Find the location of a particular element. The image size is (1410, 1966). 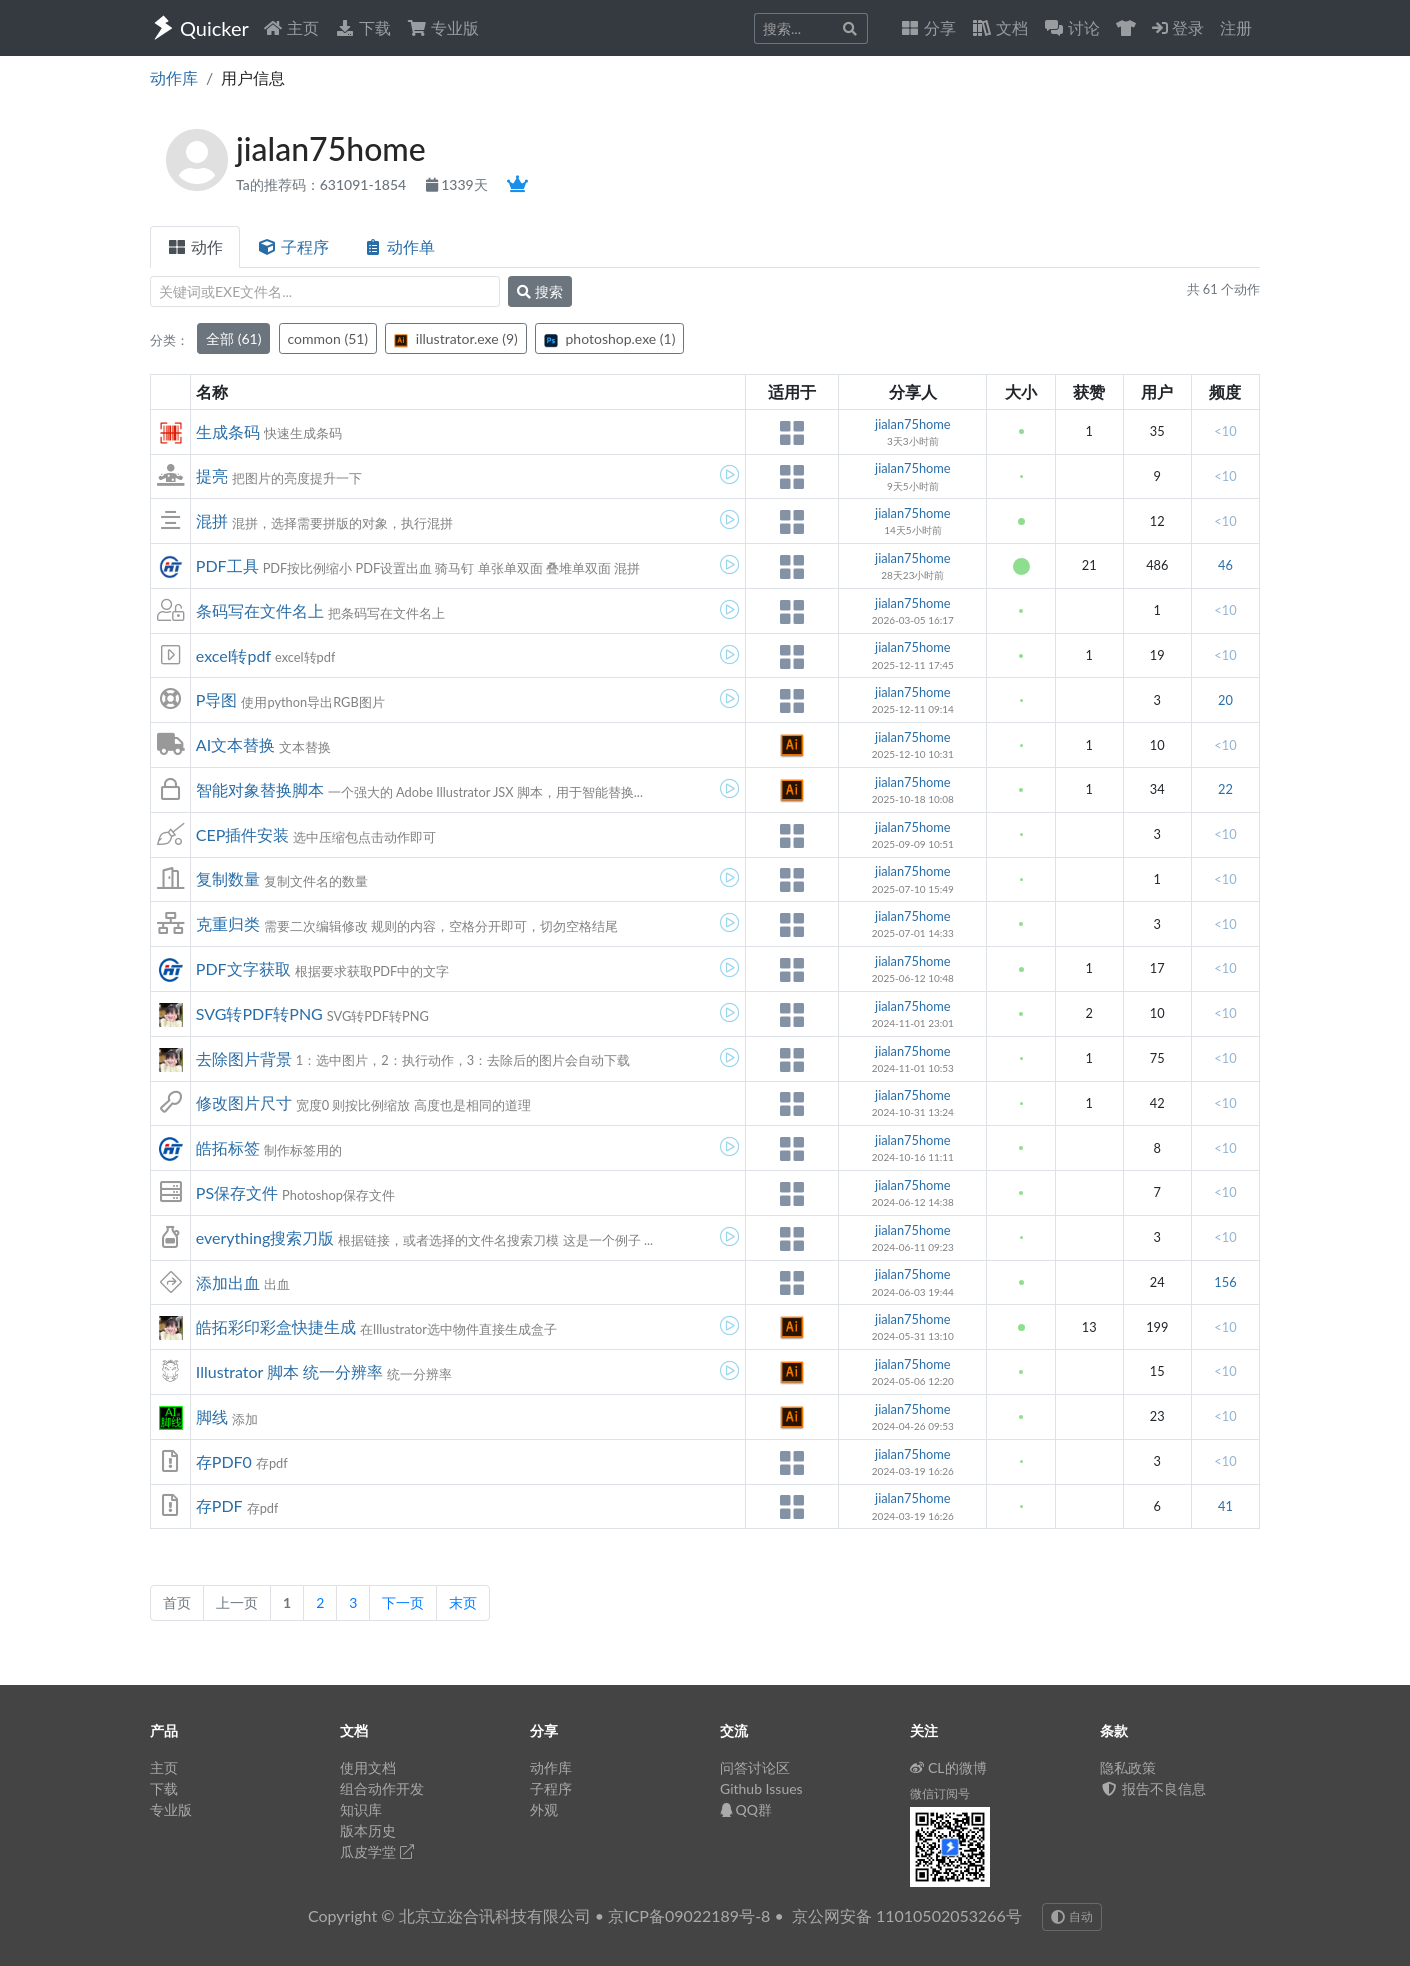

illustrator.exe (9) is located at coordinates (456, 338).